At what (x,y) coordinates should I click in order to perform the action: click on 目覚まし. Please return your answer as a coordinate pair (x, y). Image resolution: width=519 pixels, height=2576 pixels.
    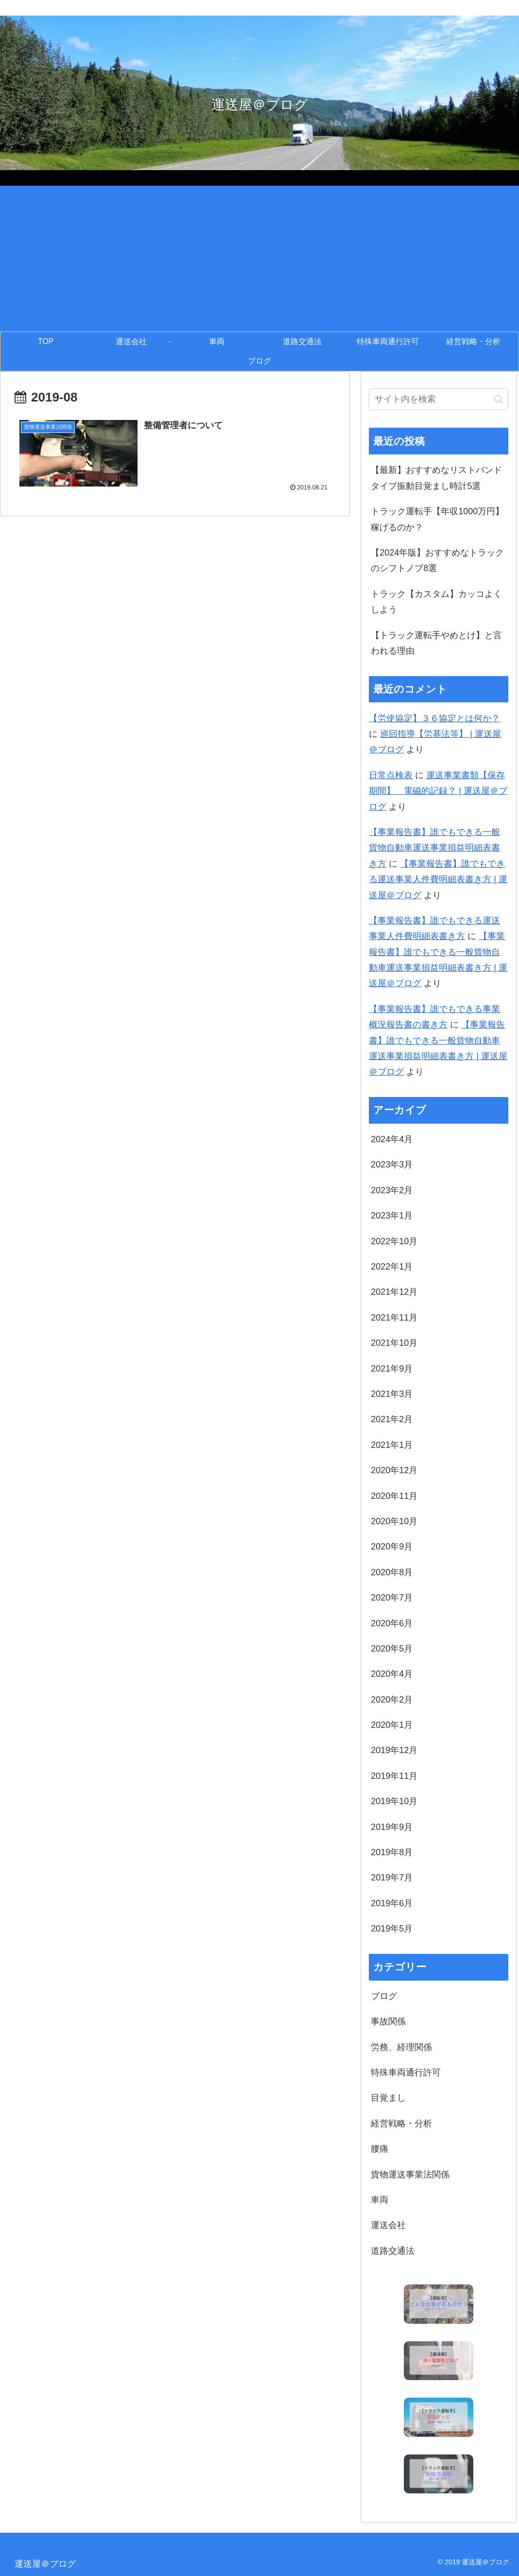
    Looking at the image, I should click on (388, 2098).